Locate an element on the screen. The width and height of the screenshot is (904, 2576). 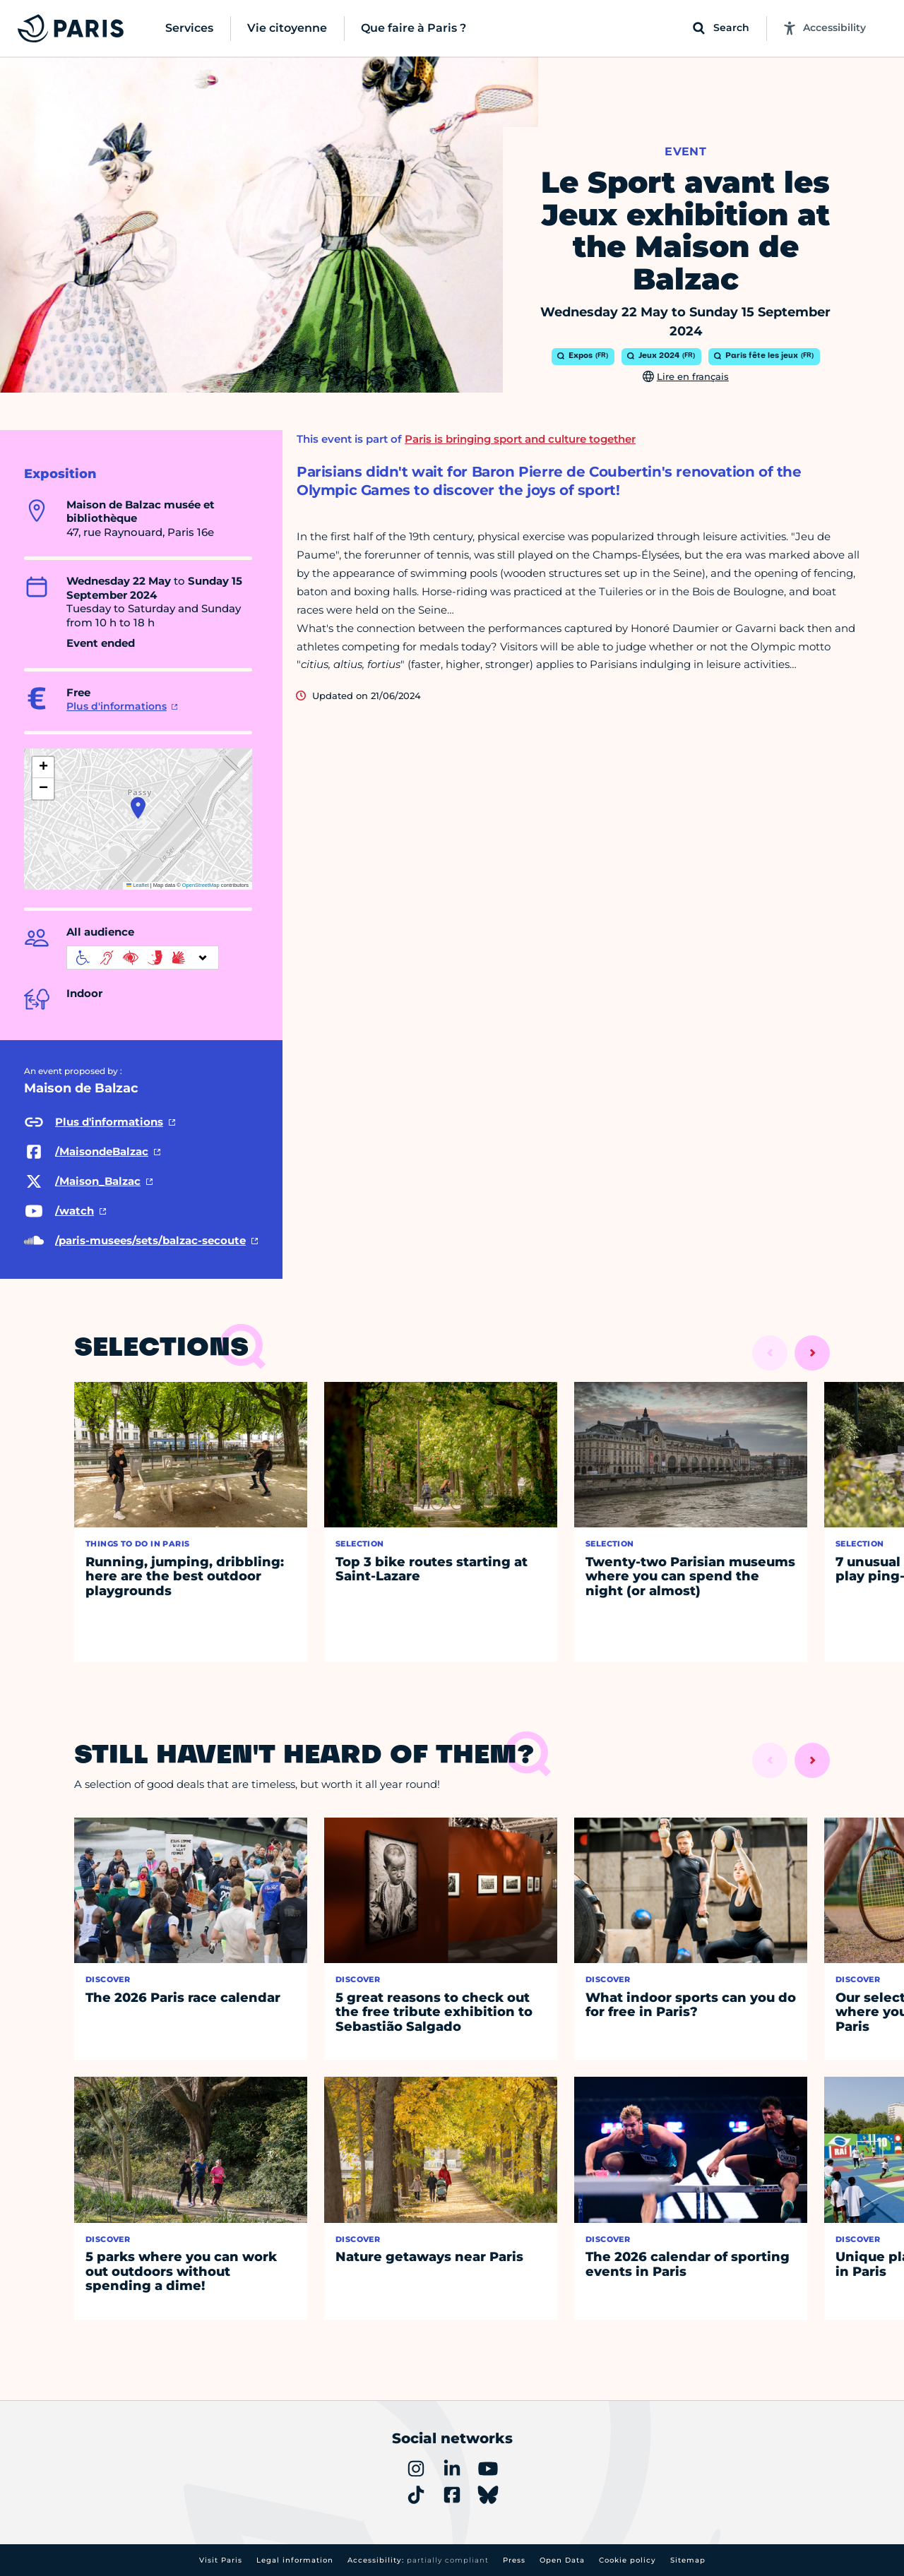
Cookie policy is located at coordinates (627, 2560).